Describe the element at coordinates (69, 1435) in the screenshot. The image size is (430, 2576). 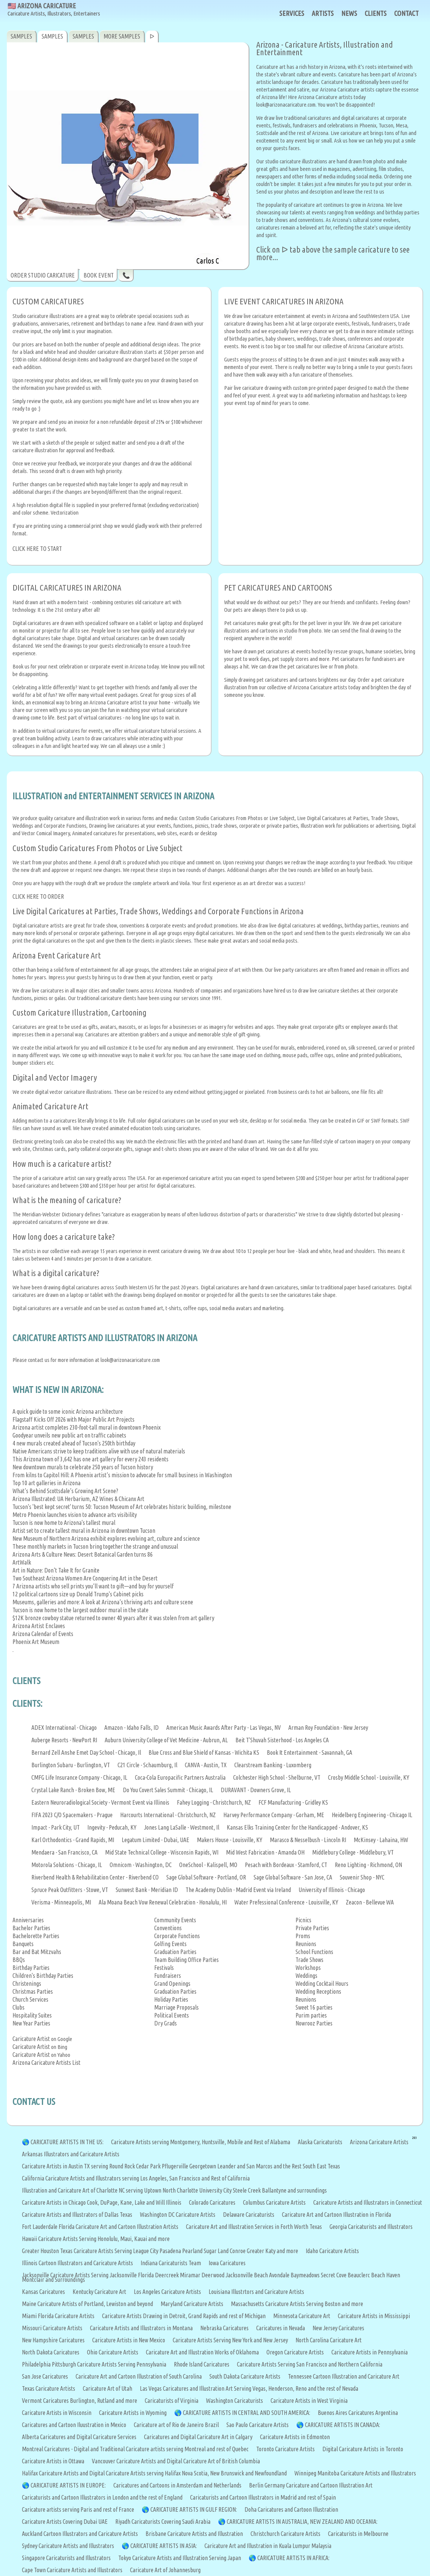
I see `Goodyear unveils new public art on traffic cabinets` at that location.